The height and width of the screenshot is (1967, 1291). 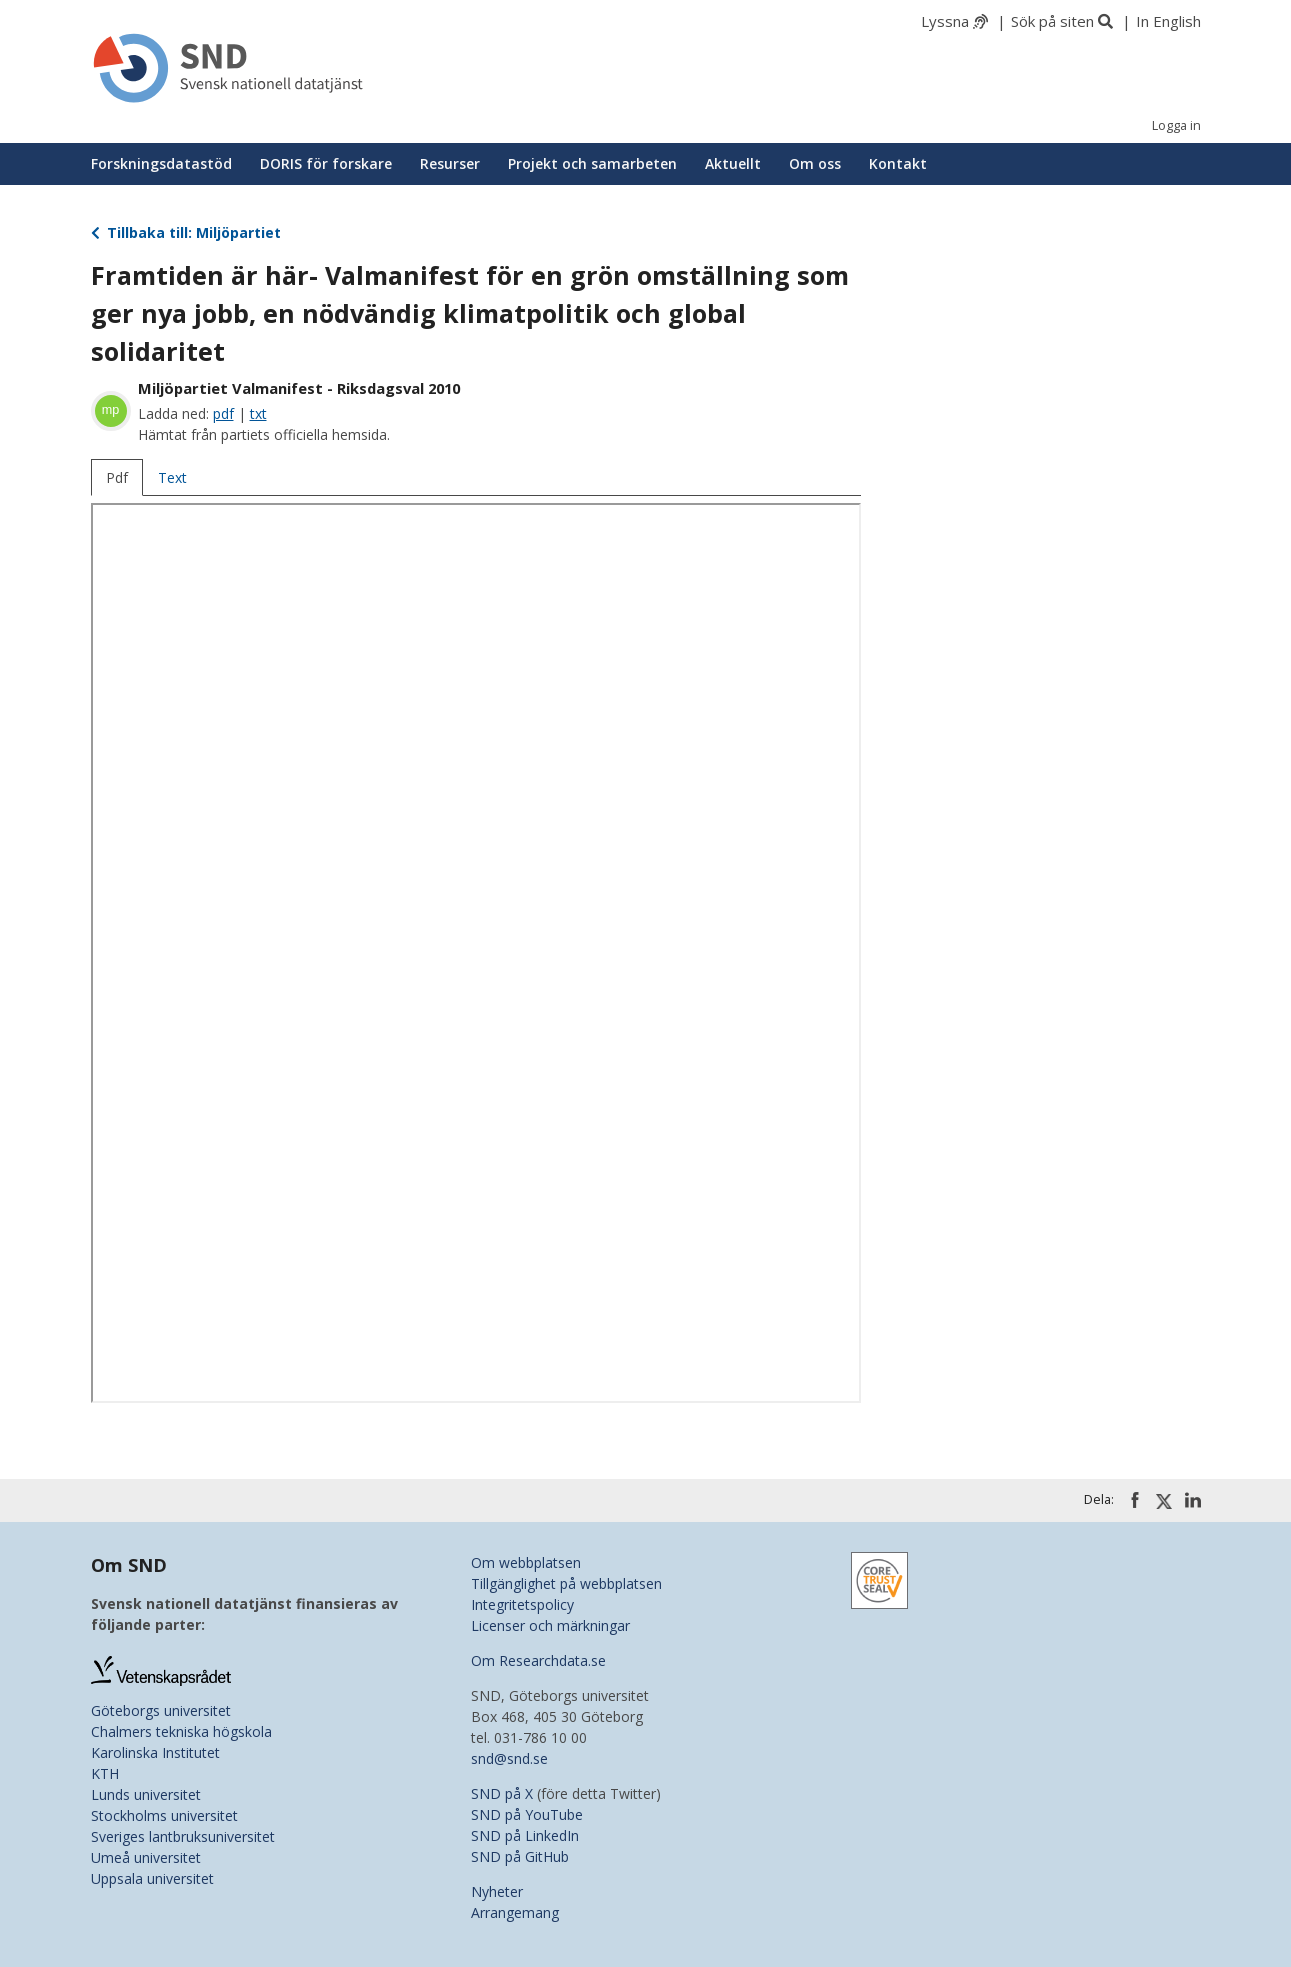 What do you see at coordinates (815, 163) in the screenshot?
I see `Om oss` at bounding box center [815, 163].